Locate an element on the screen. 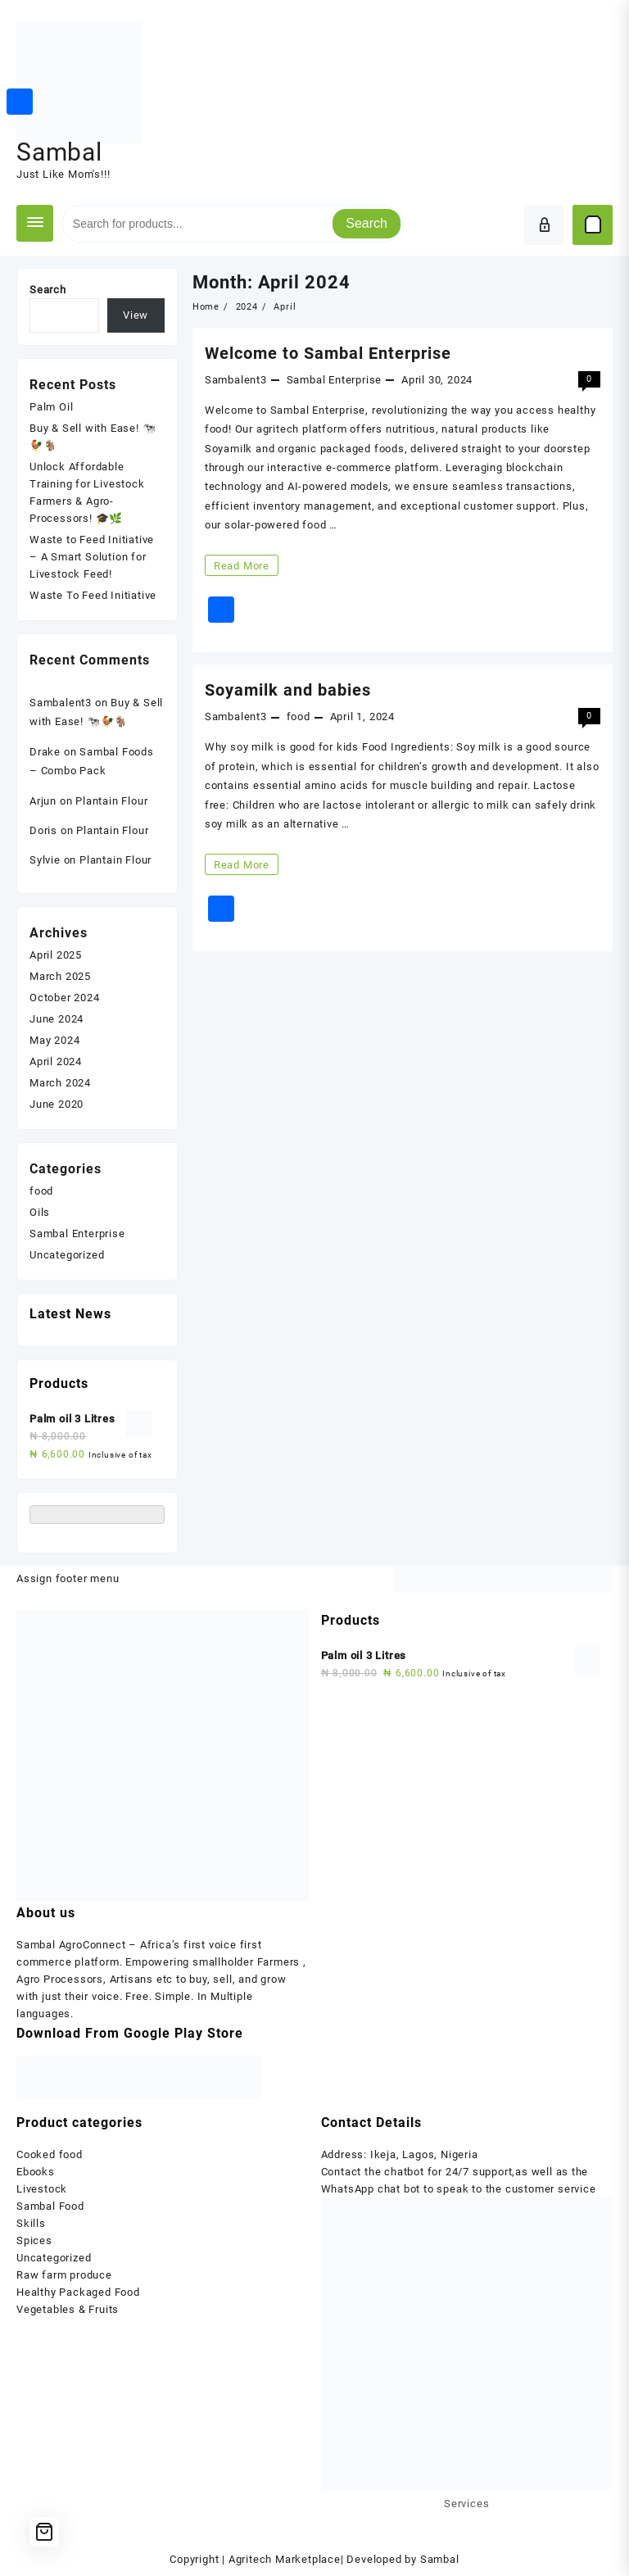 The height and width of the screenshot is (2576, 629). Sambal Enterprise is located at coordinates (334, 380).